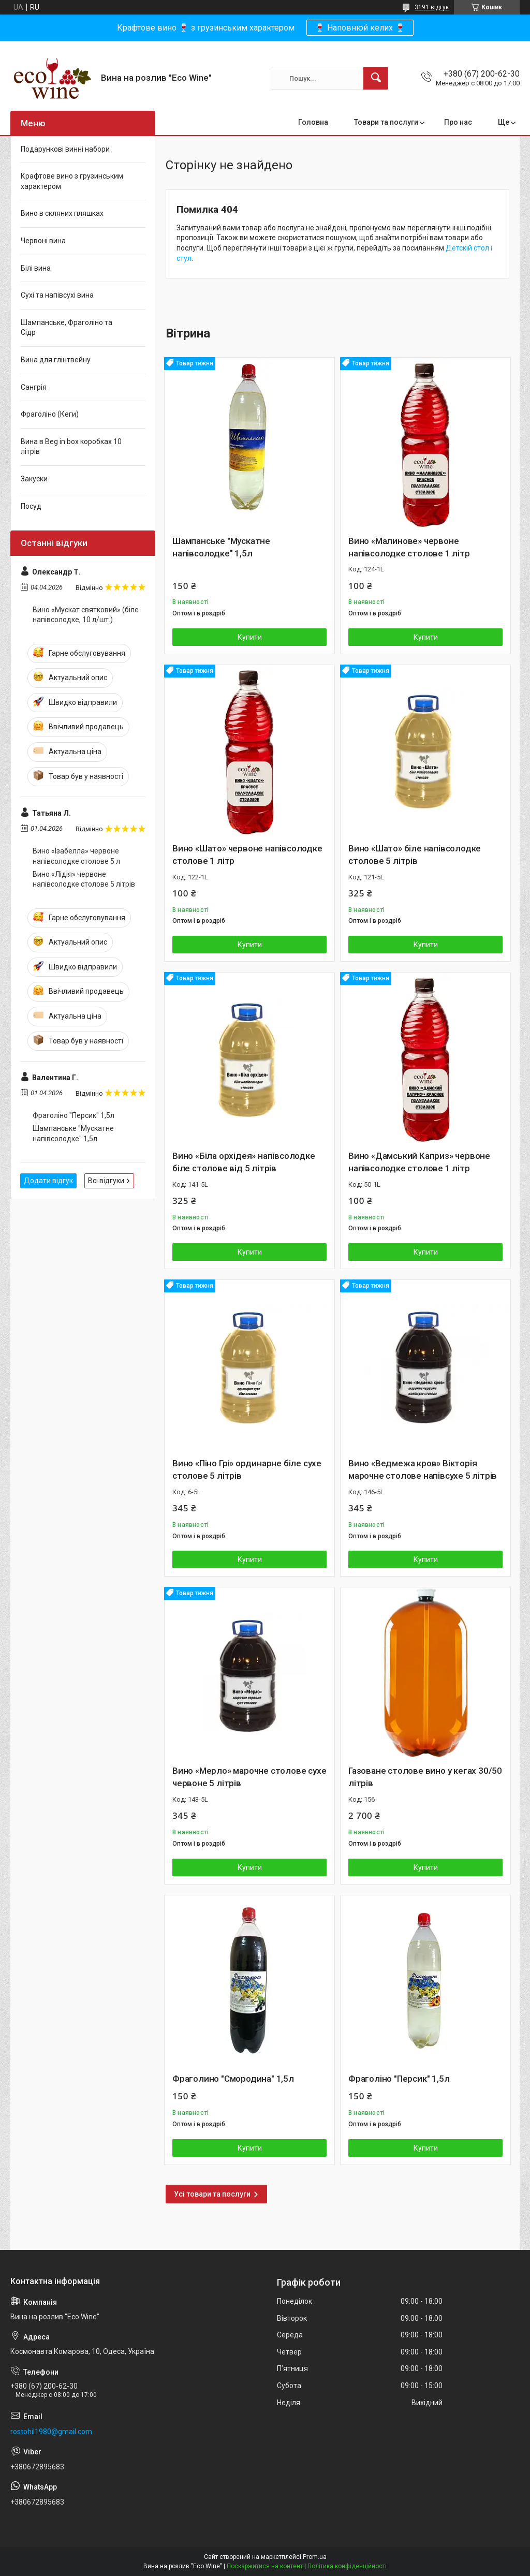 This screenshot has height=2576, width=530. I want to click on Посуд, so click(31, 506).